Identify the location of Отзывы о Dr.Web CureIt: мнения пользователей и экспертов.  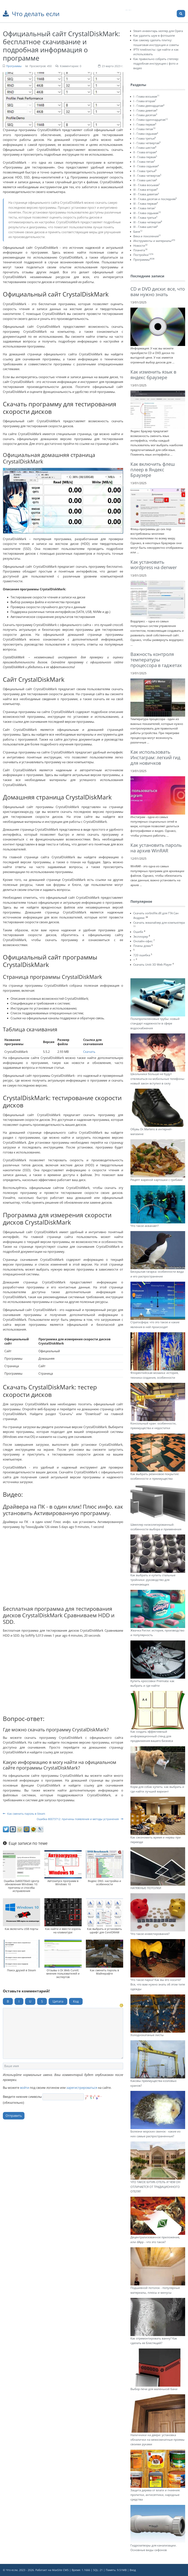
(63, 1973).